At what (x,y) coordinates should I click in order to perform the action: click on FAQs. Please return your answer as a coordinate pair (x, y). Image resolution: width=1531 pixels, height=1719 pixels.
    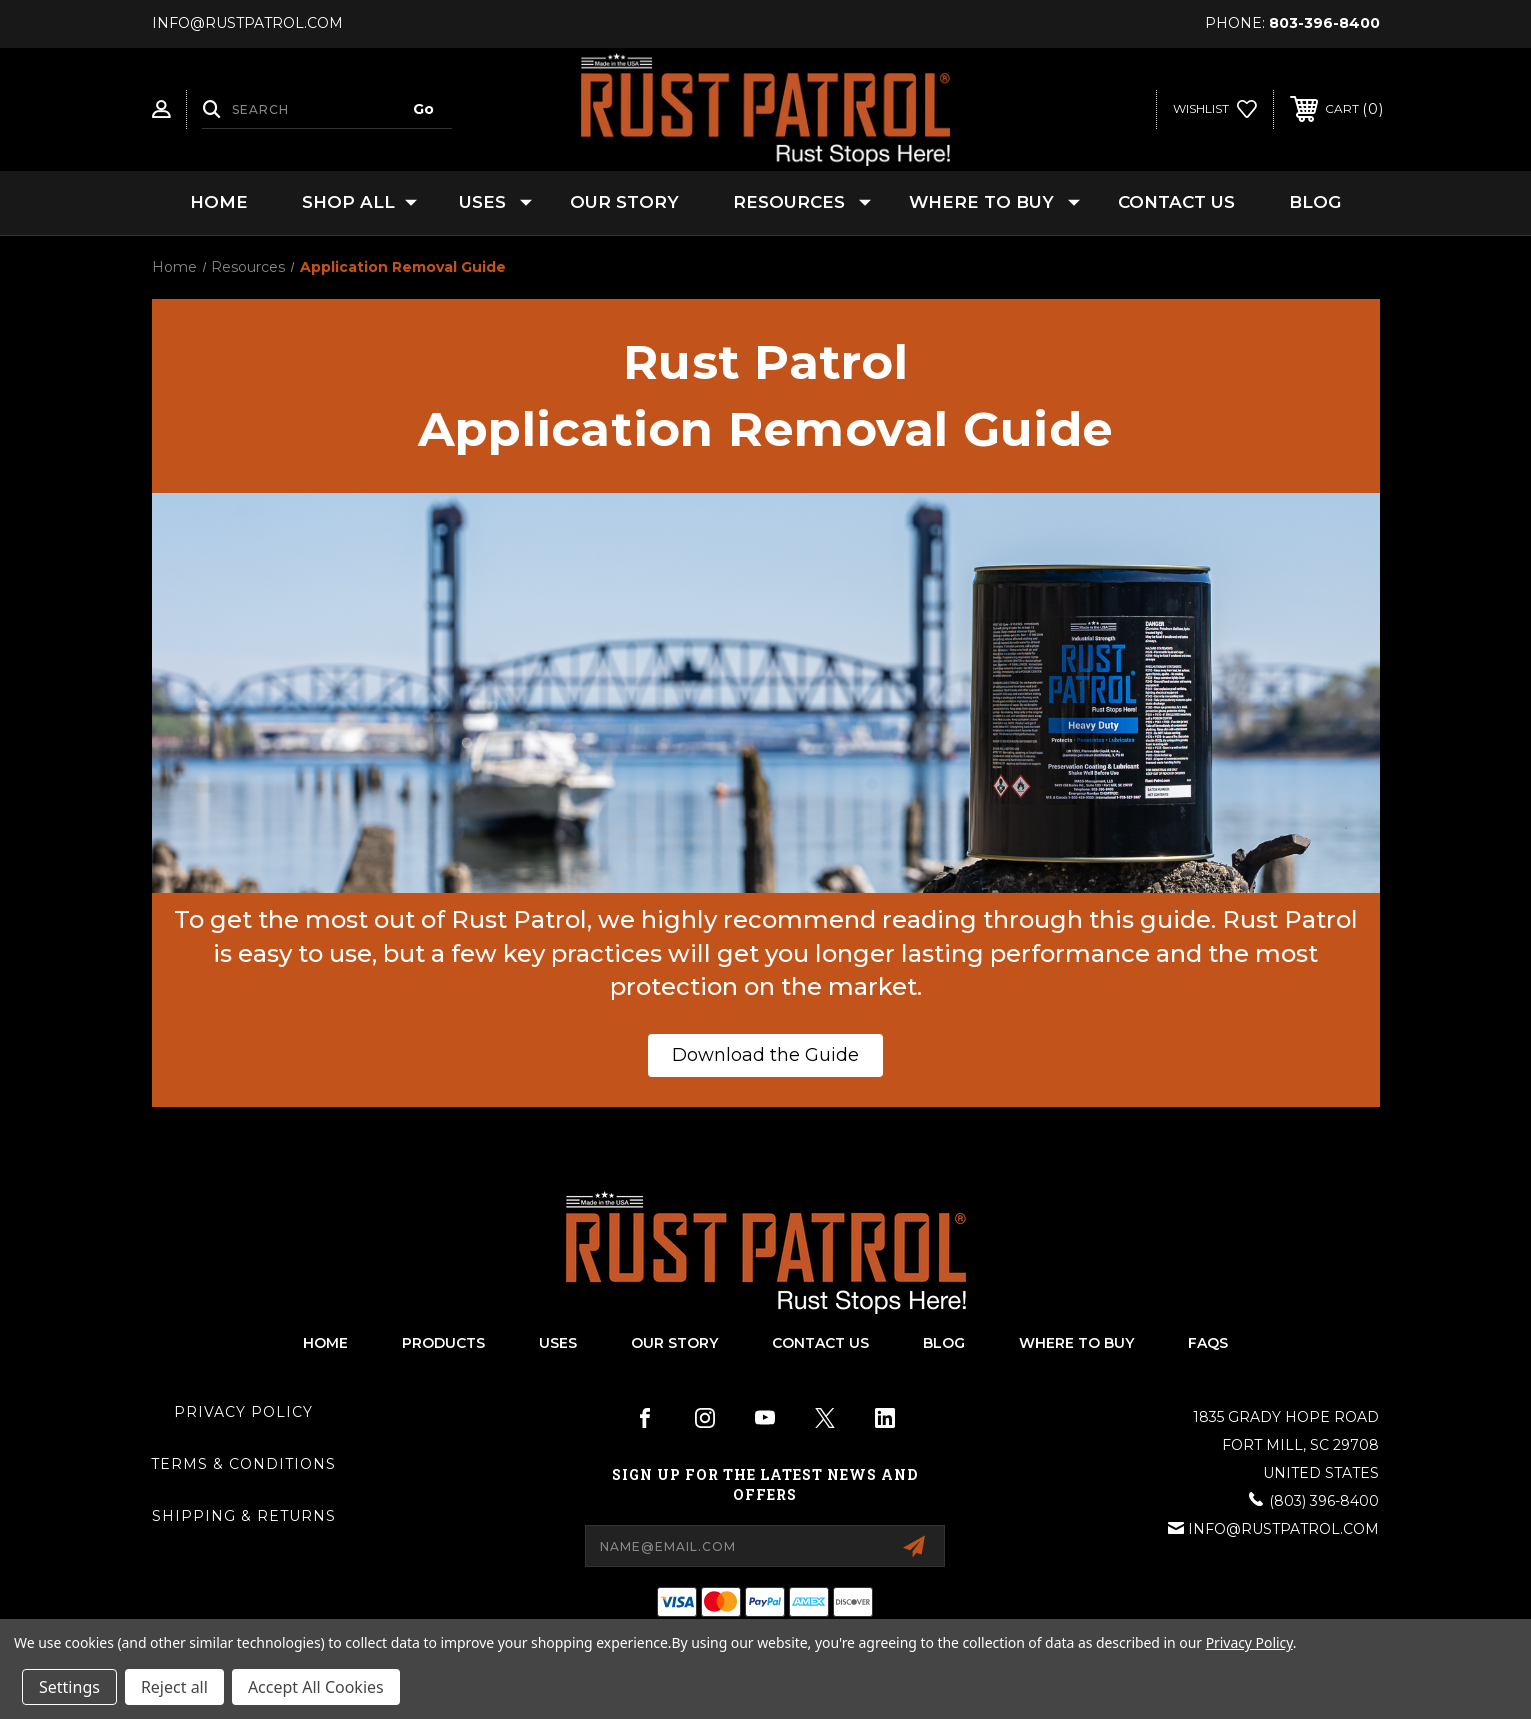
    Looking at the image, I should click on (1208, 1343).